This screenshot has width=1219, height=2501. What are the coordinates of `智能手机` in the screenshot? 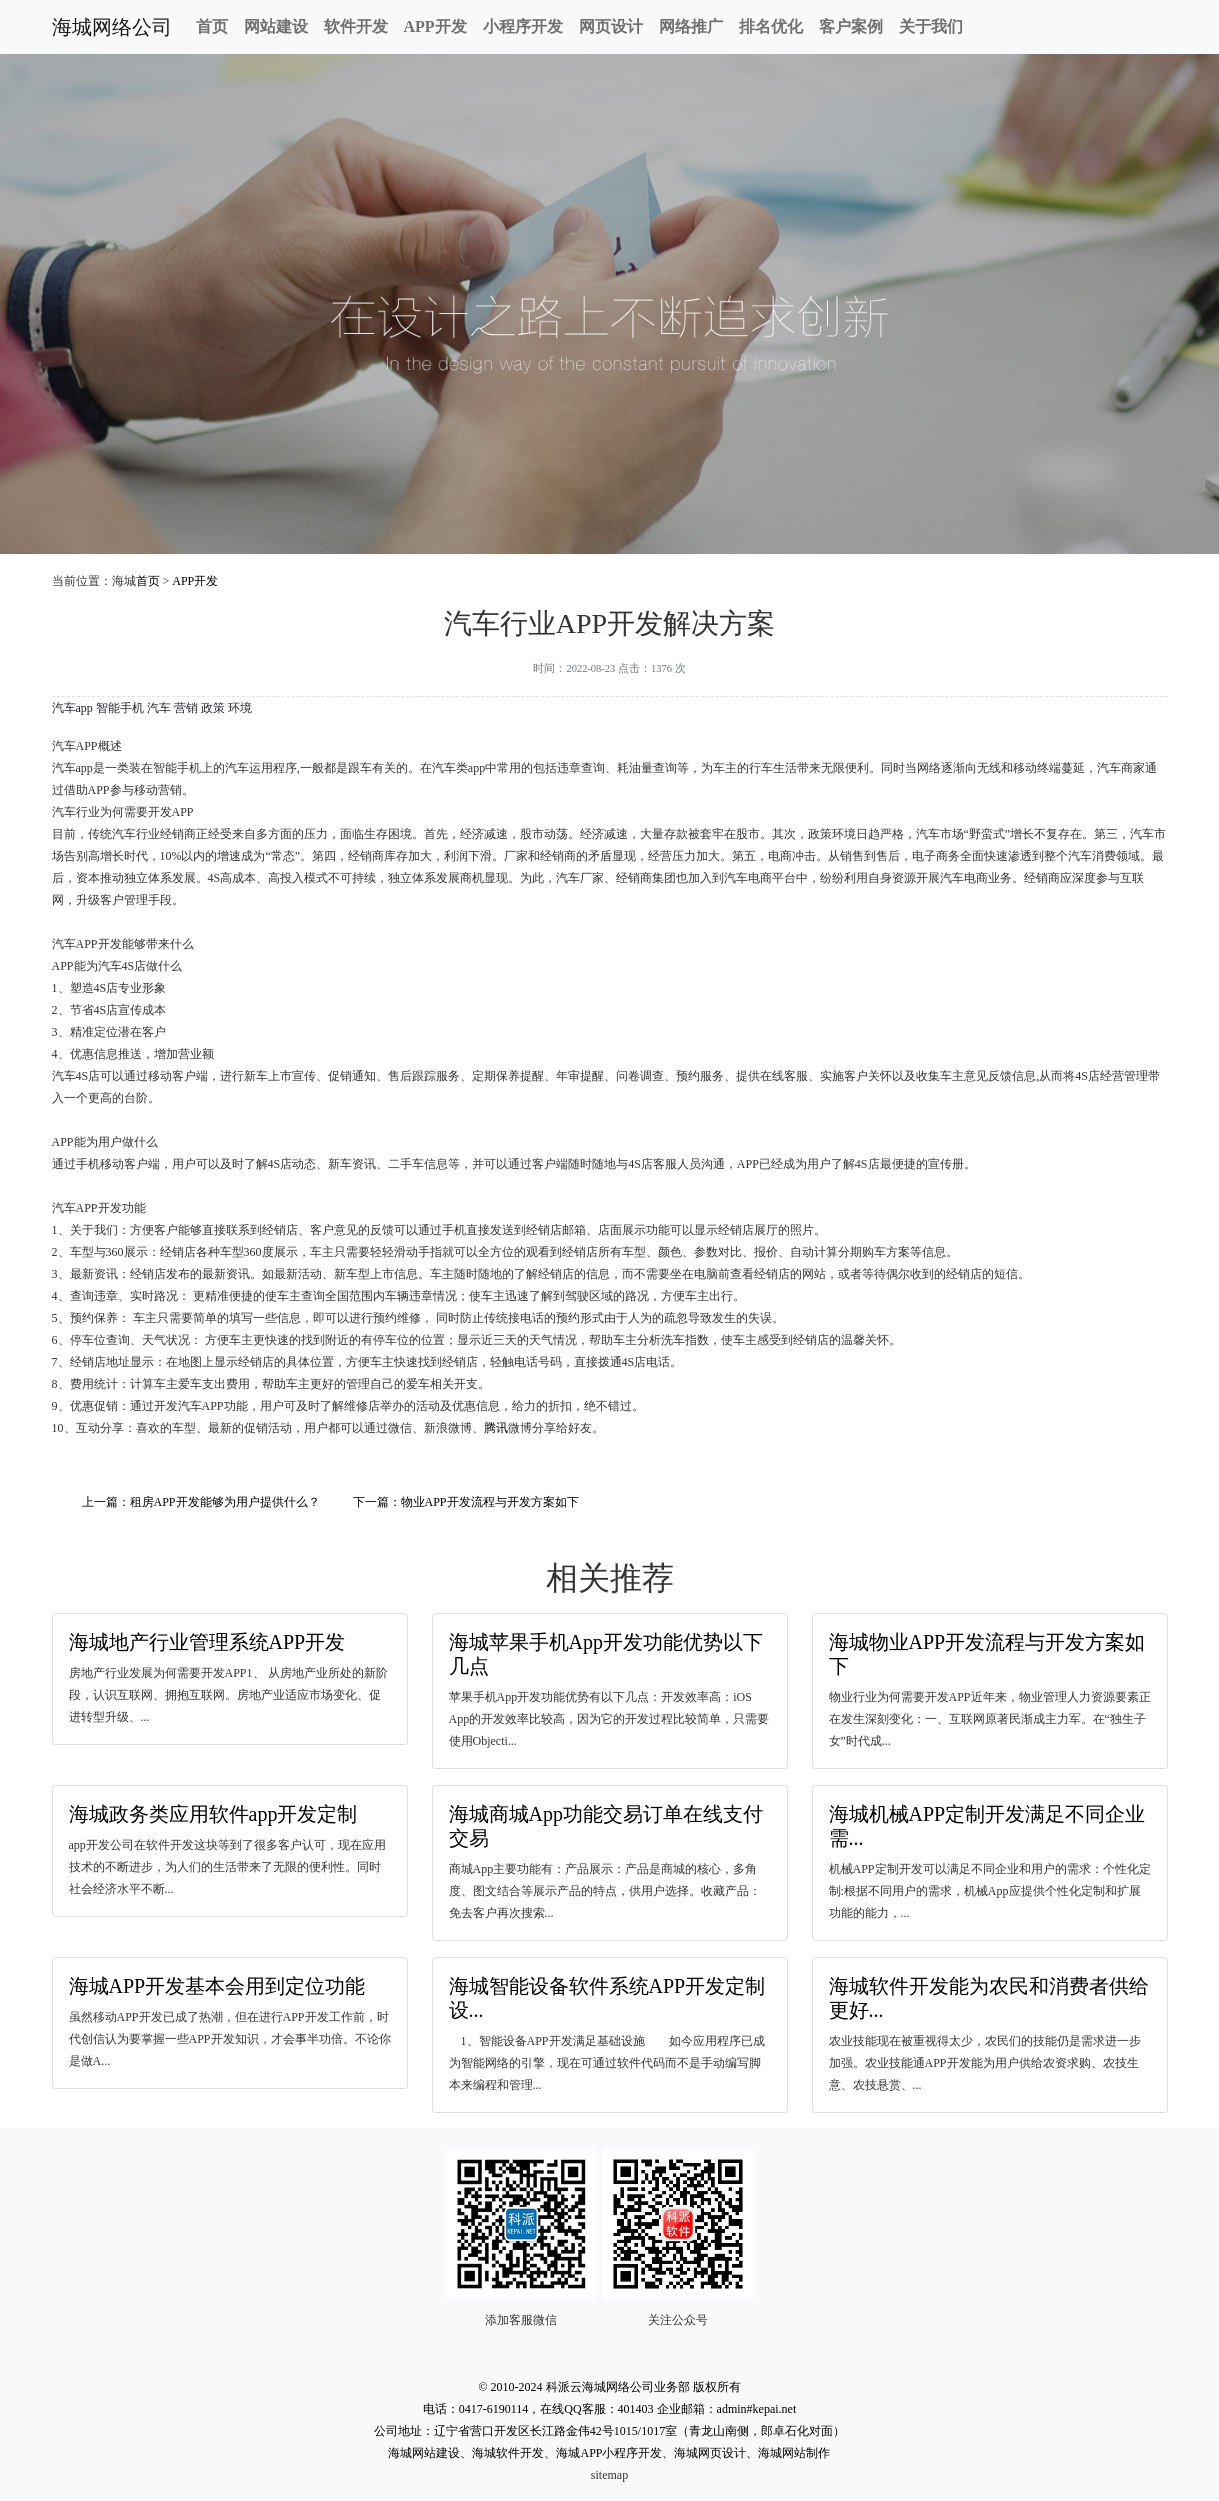 It's located at (120, 708).